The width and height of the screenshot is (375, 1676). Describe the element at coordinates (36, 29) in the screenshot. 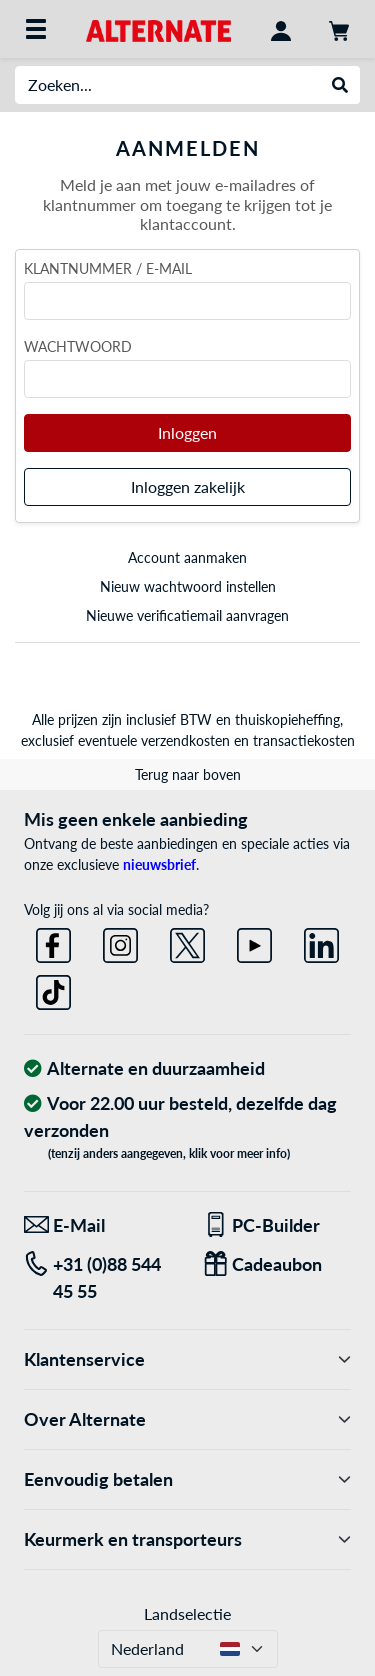

I see `[Alle categorieën]` at that location.